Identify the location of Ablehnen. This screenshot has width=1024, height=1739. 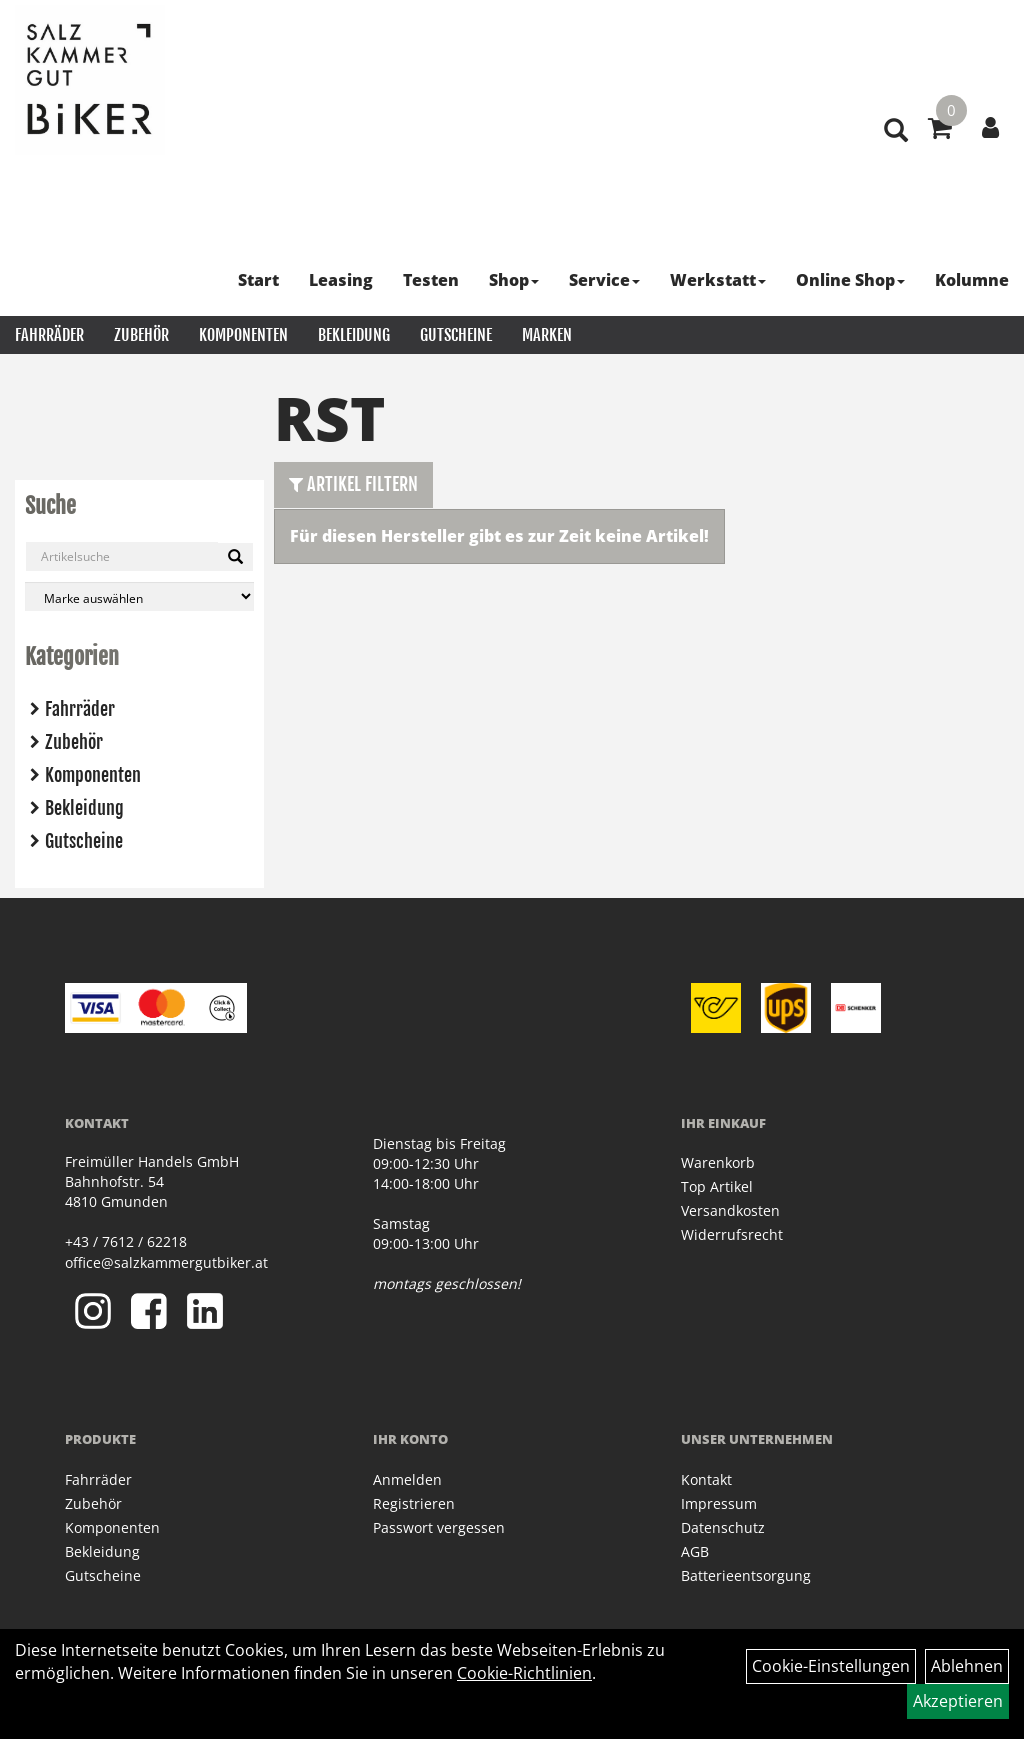
(967, 1666).